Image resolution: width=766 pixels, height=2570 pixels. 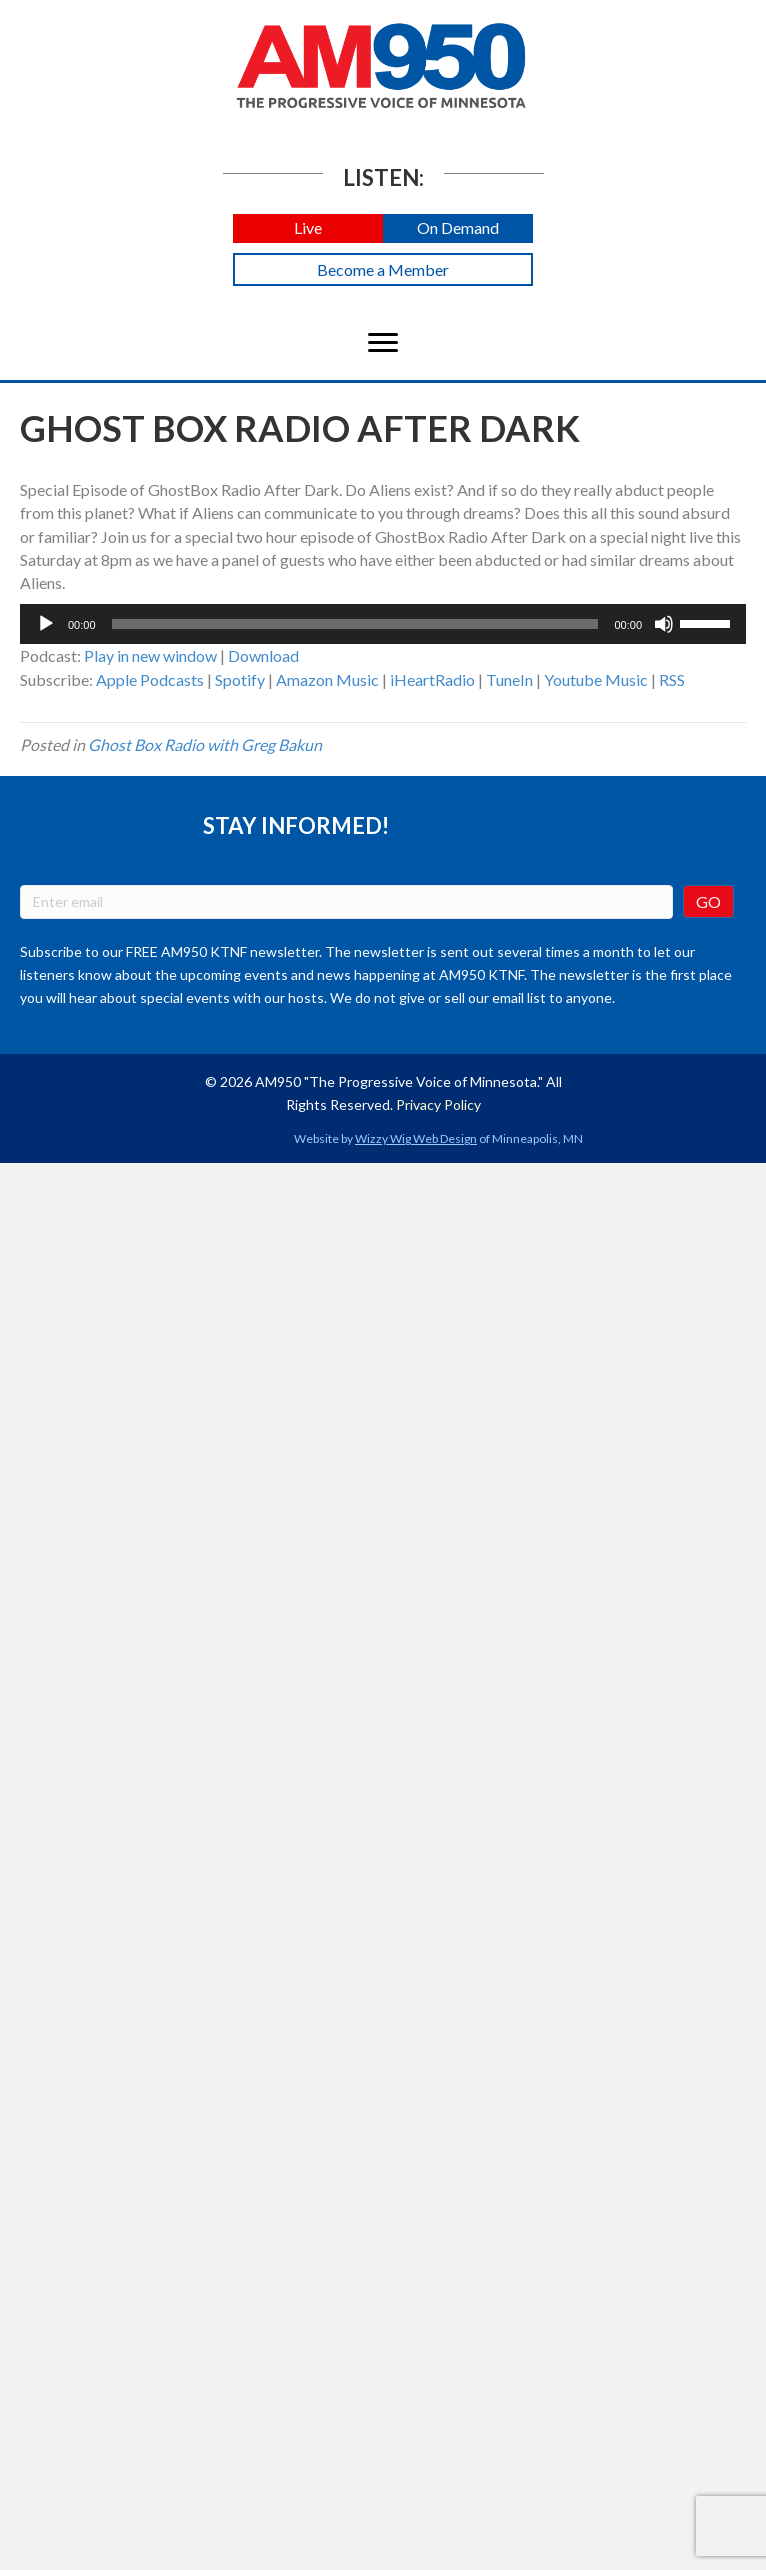 I want to click on Ghost Box Radio with Greg Bakun, so click(x=205, y=744).